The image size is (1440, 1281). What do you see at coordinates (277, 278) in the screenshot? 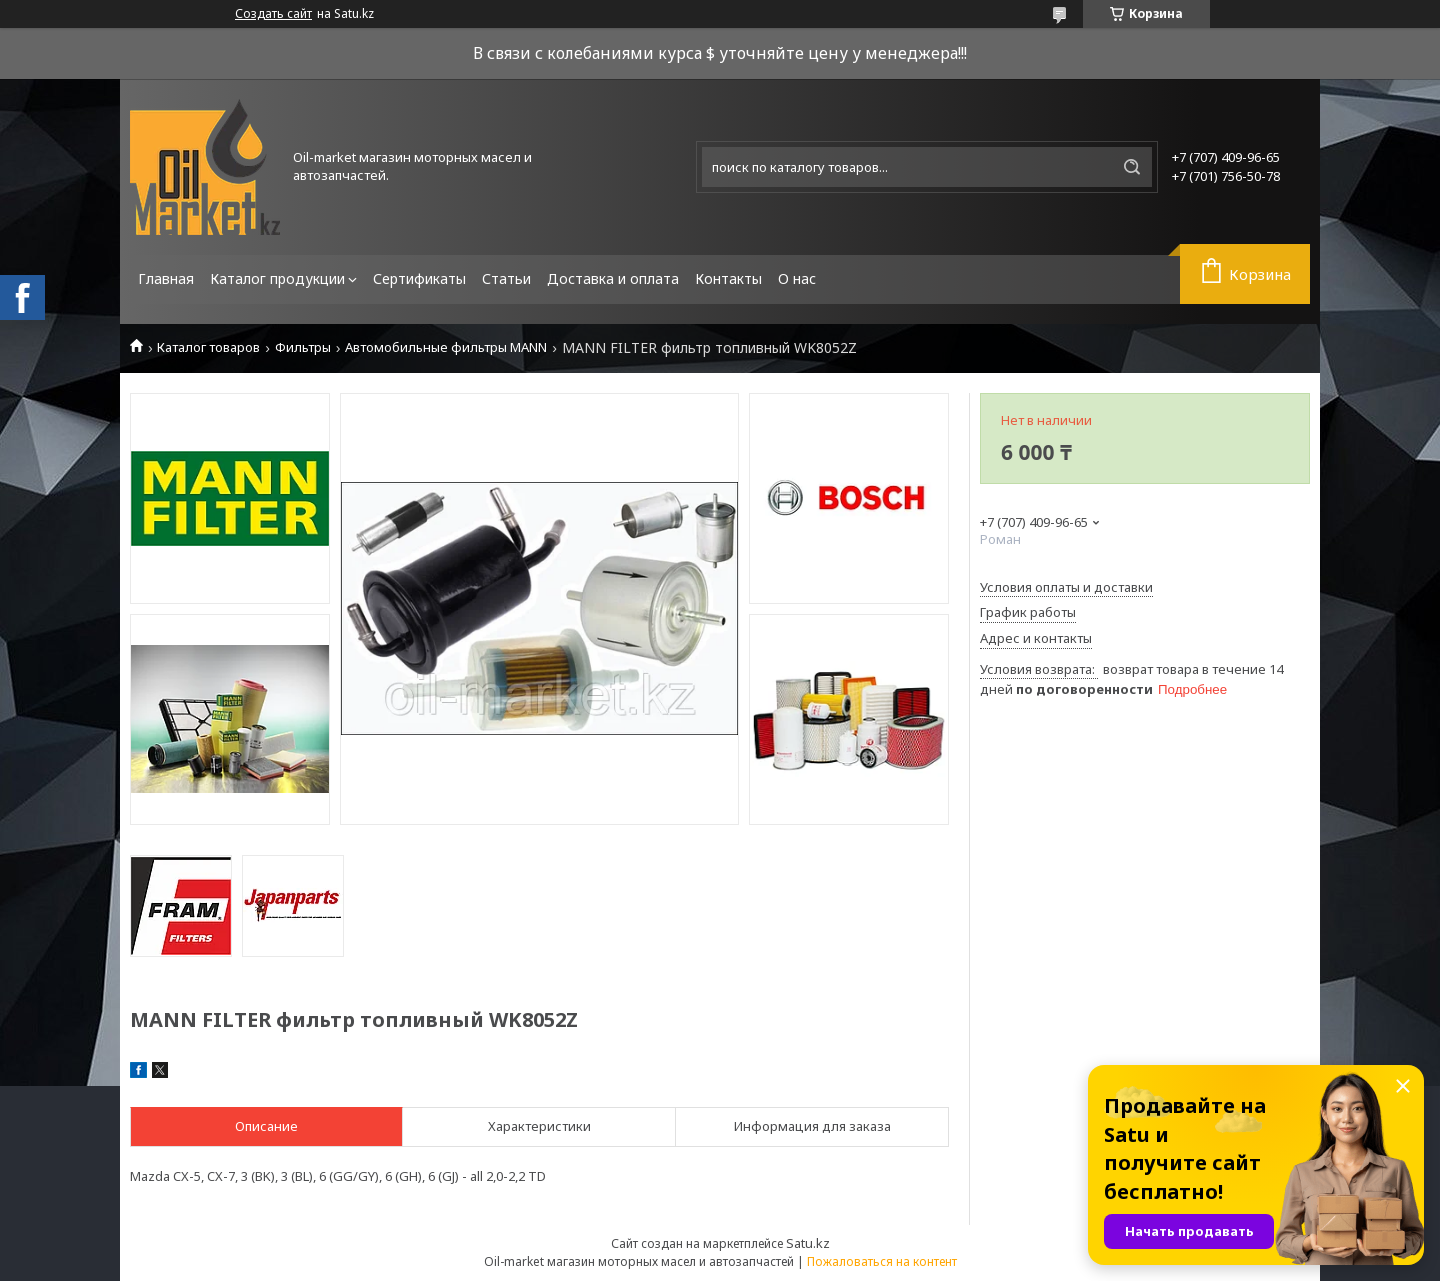
I see `Каталог продукции` at bounding box center [277, 278].